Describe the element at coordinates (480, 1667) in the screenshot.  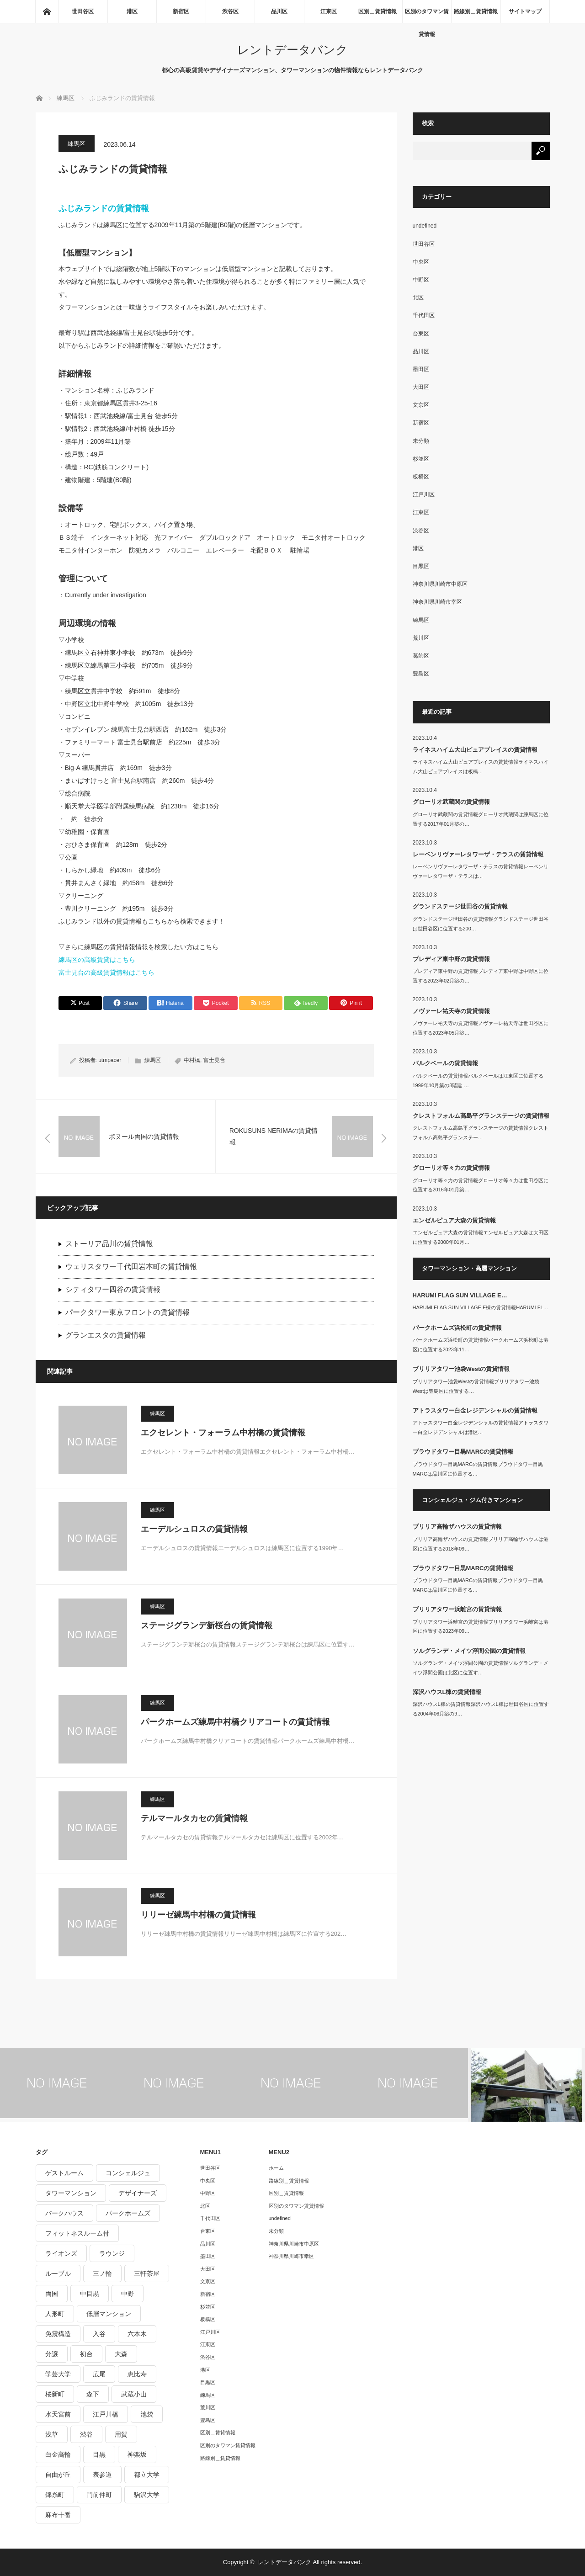
I see `ソルグランデ・メイツ浮間公園の賃貸情報ソルグランデ・メイツ浮間公園は北区に位置す…` at that location.